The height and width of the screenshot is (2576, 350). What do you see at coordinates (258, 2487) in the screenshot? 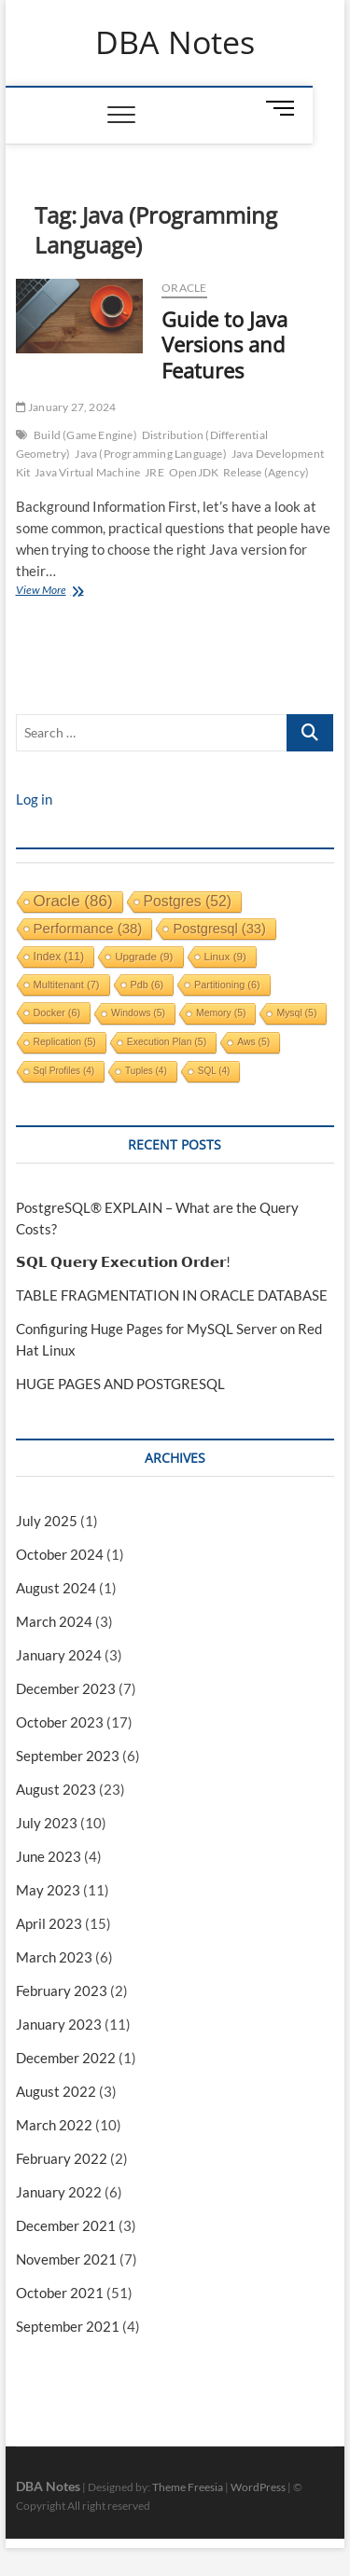
I see `WordPress` at bounding box center [258, 2487].